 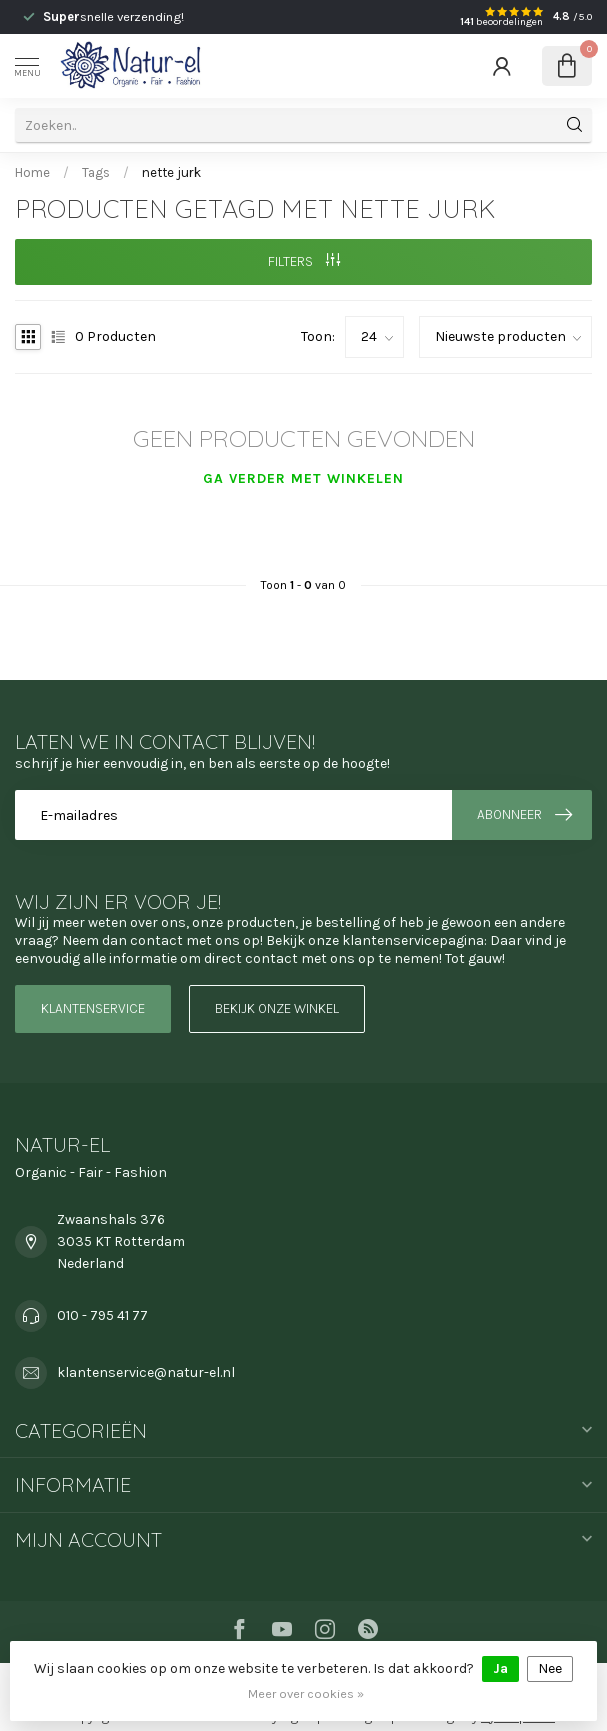 What do you see at coordinates (550, 1668) in the screenshot?
I see `Nee` at bounding box center [550, 1668].